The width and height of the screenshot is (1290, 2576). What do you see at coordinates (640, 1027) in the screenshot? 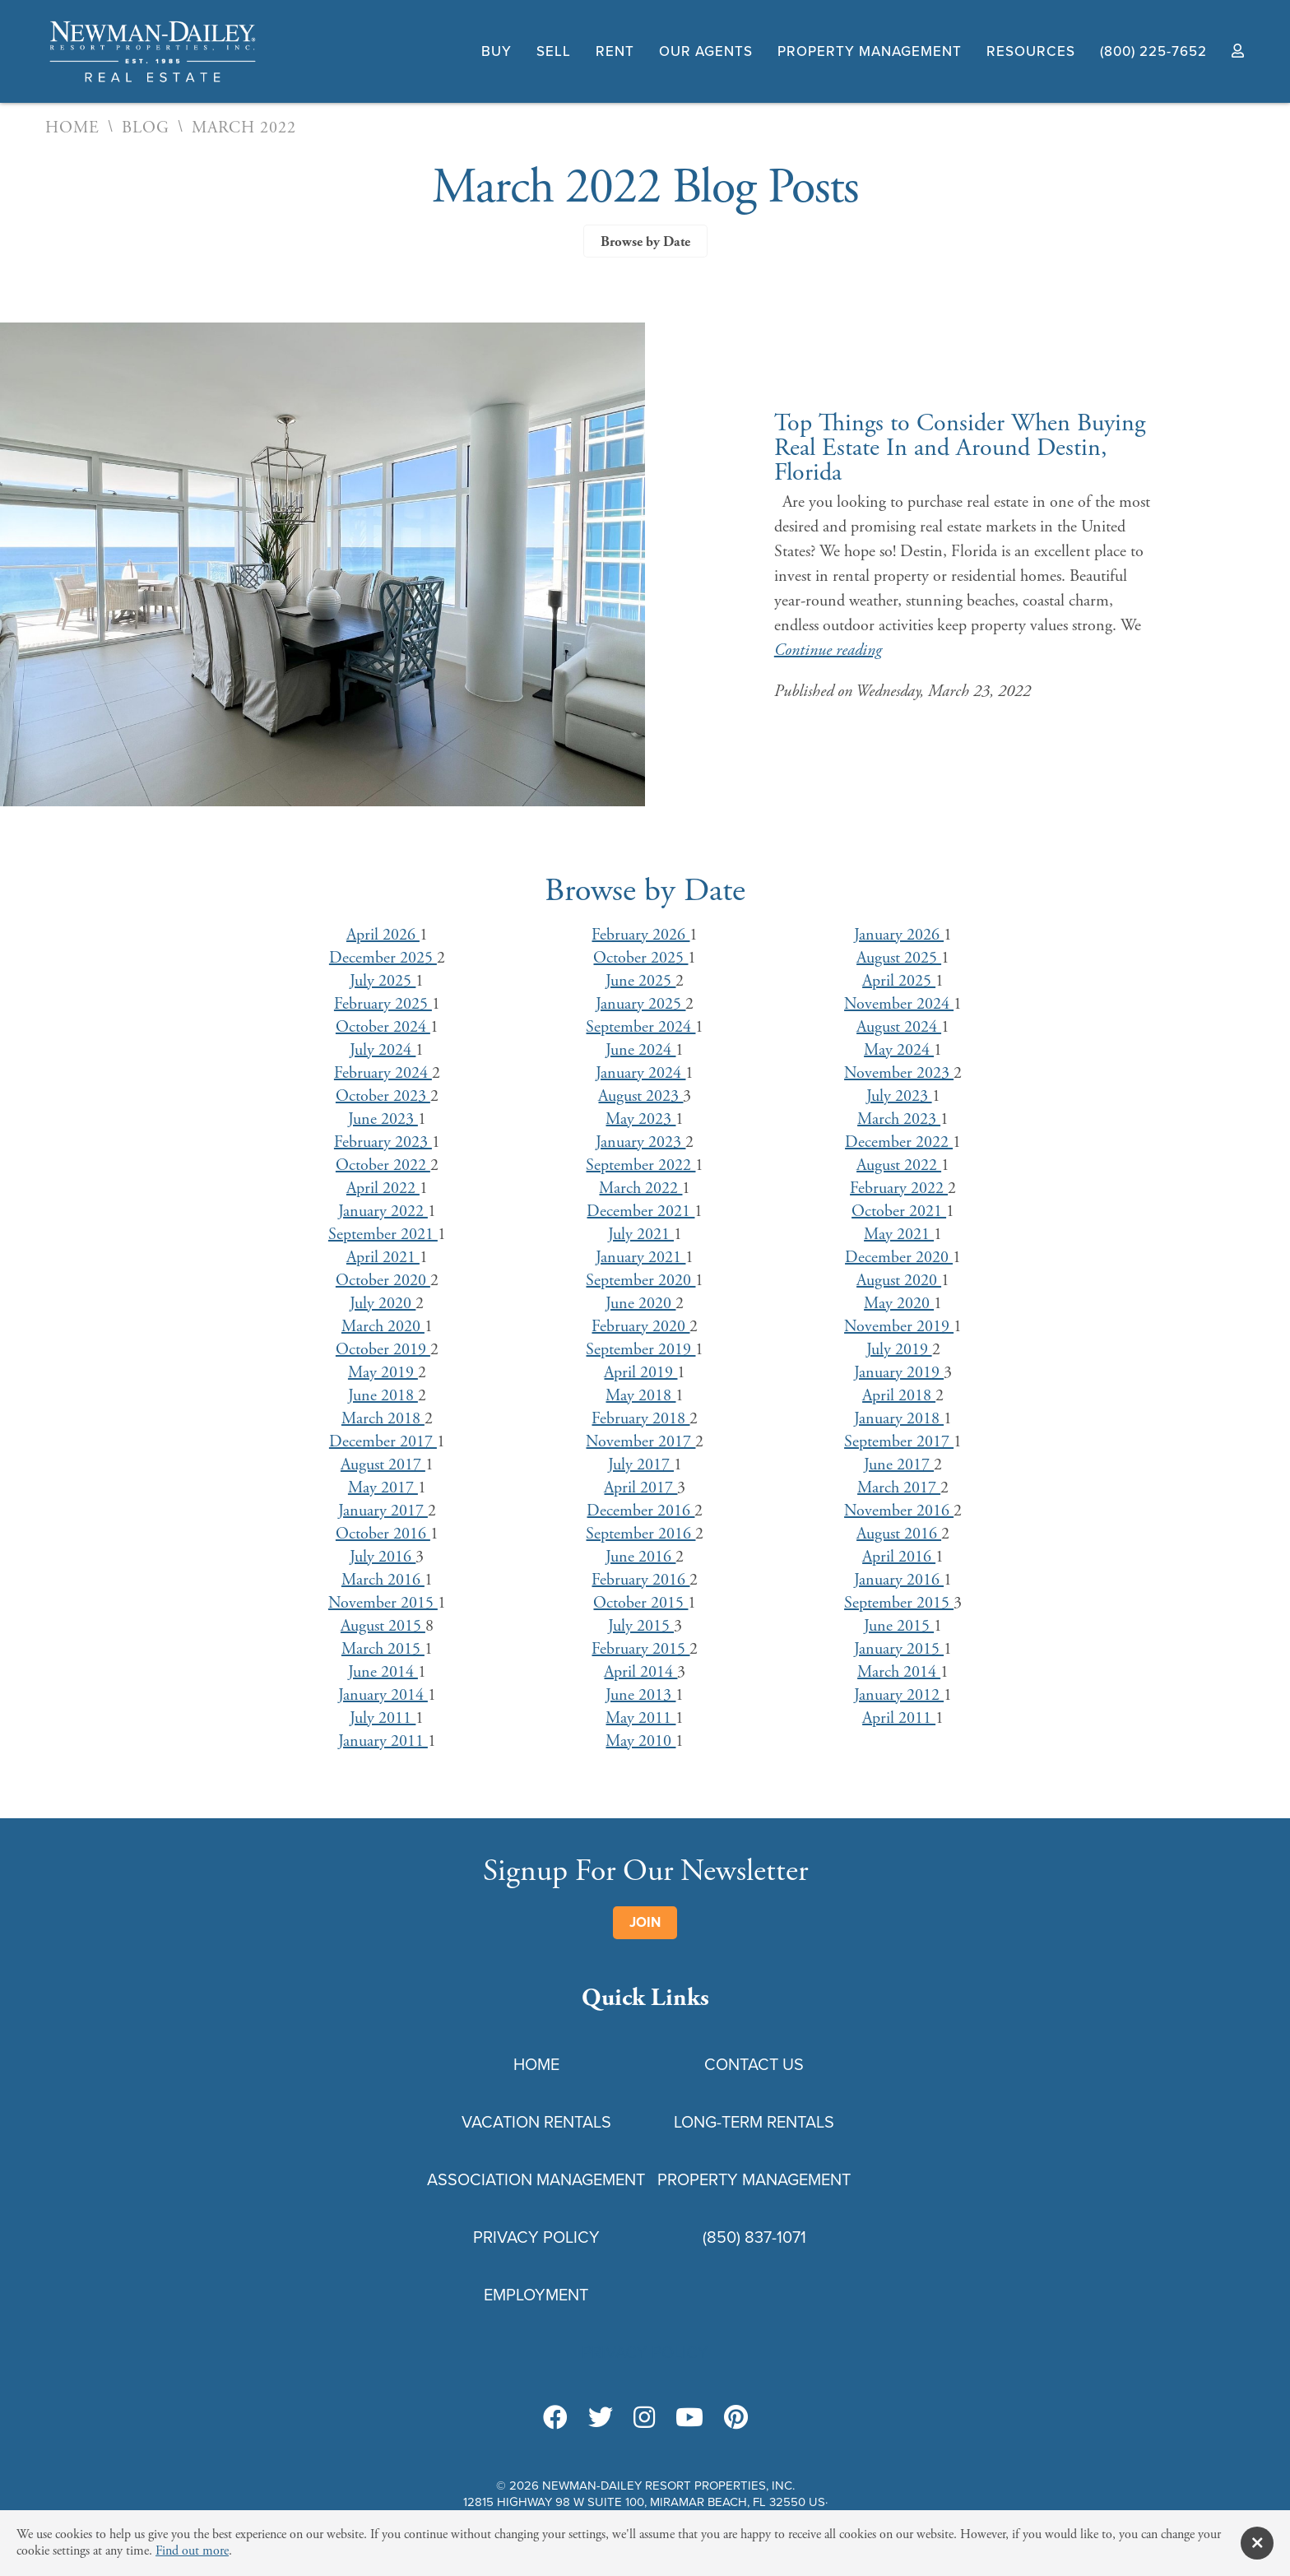
I see `September 2024` at bounding box center [640, 1027].